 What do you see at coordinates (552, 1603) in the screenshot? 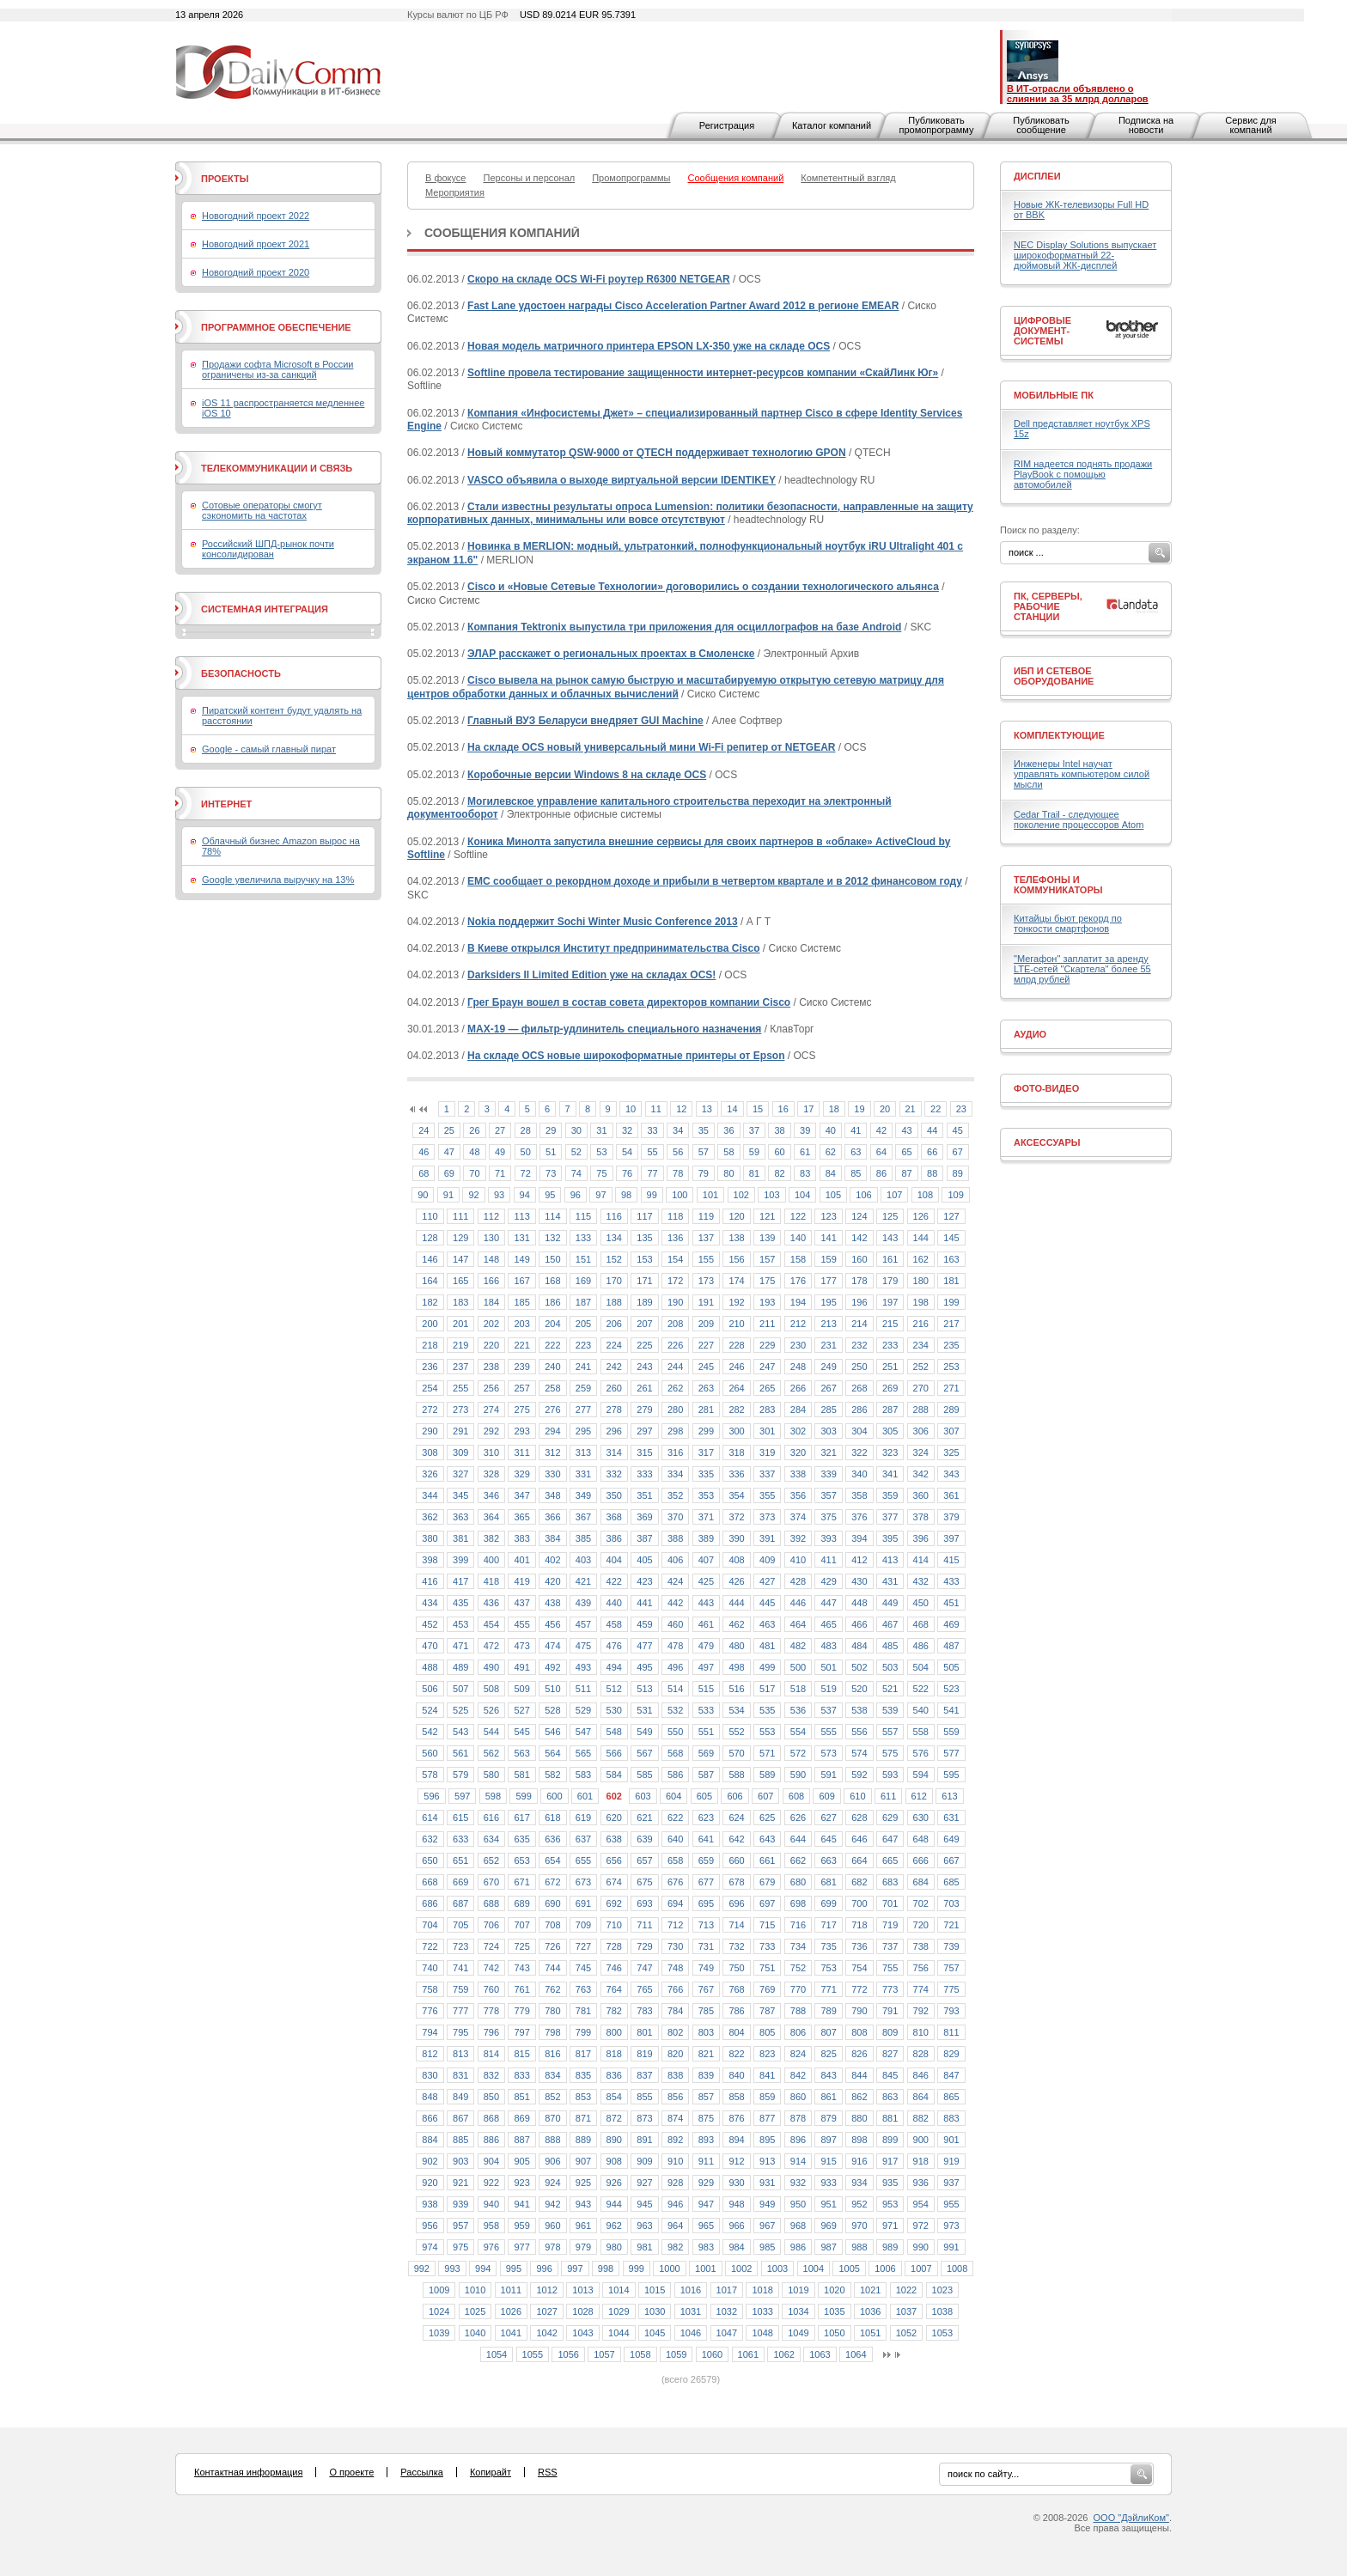
I see `438` at bounding box center [552, 1603].